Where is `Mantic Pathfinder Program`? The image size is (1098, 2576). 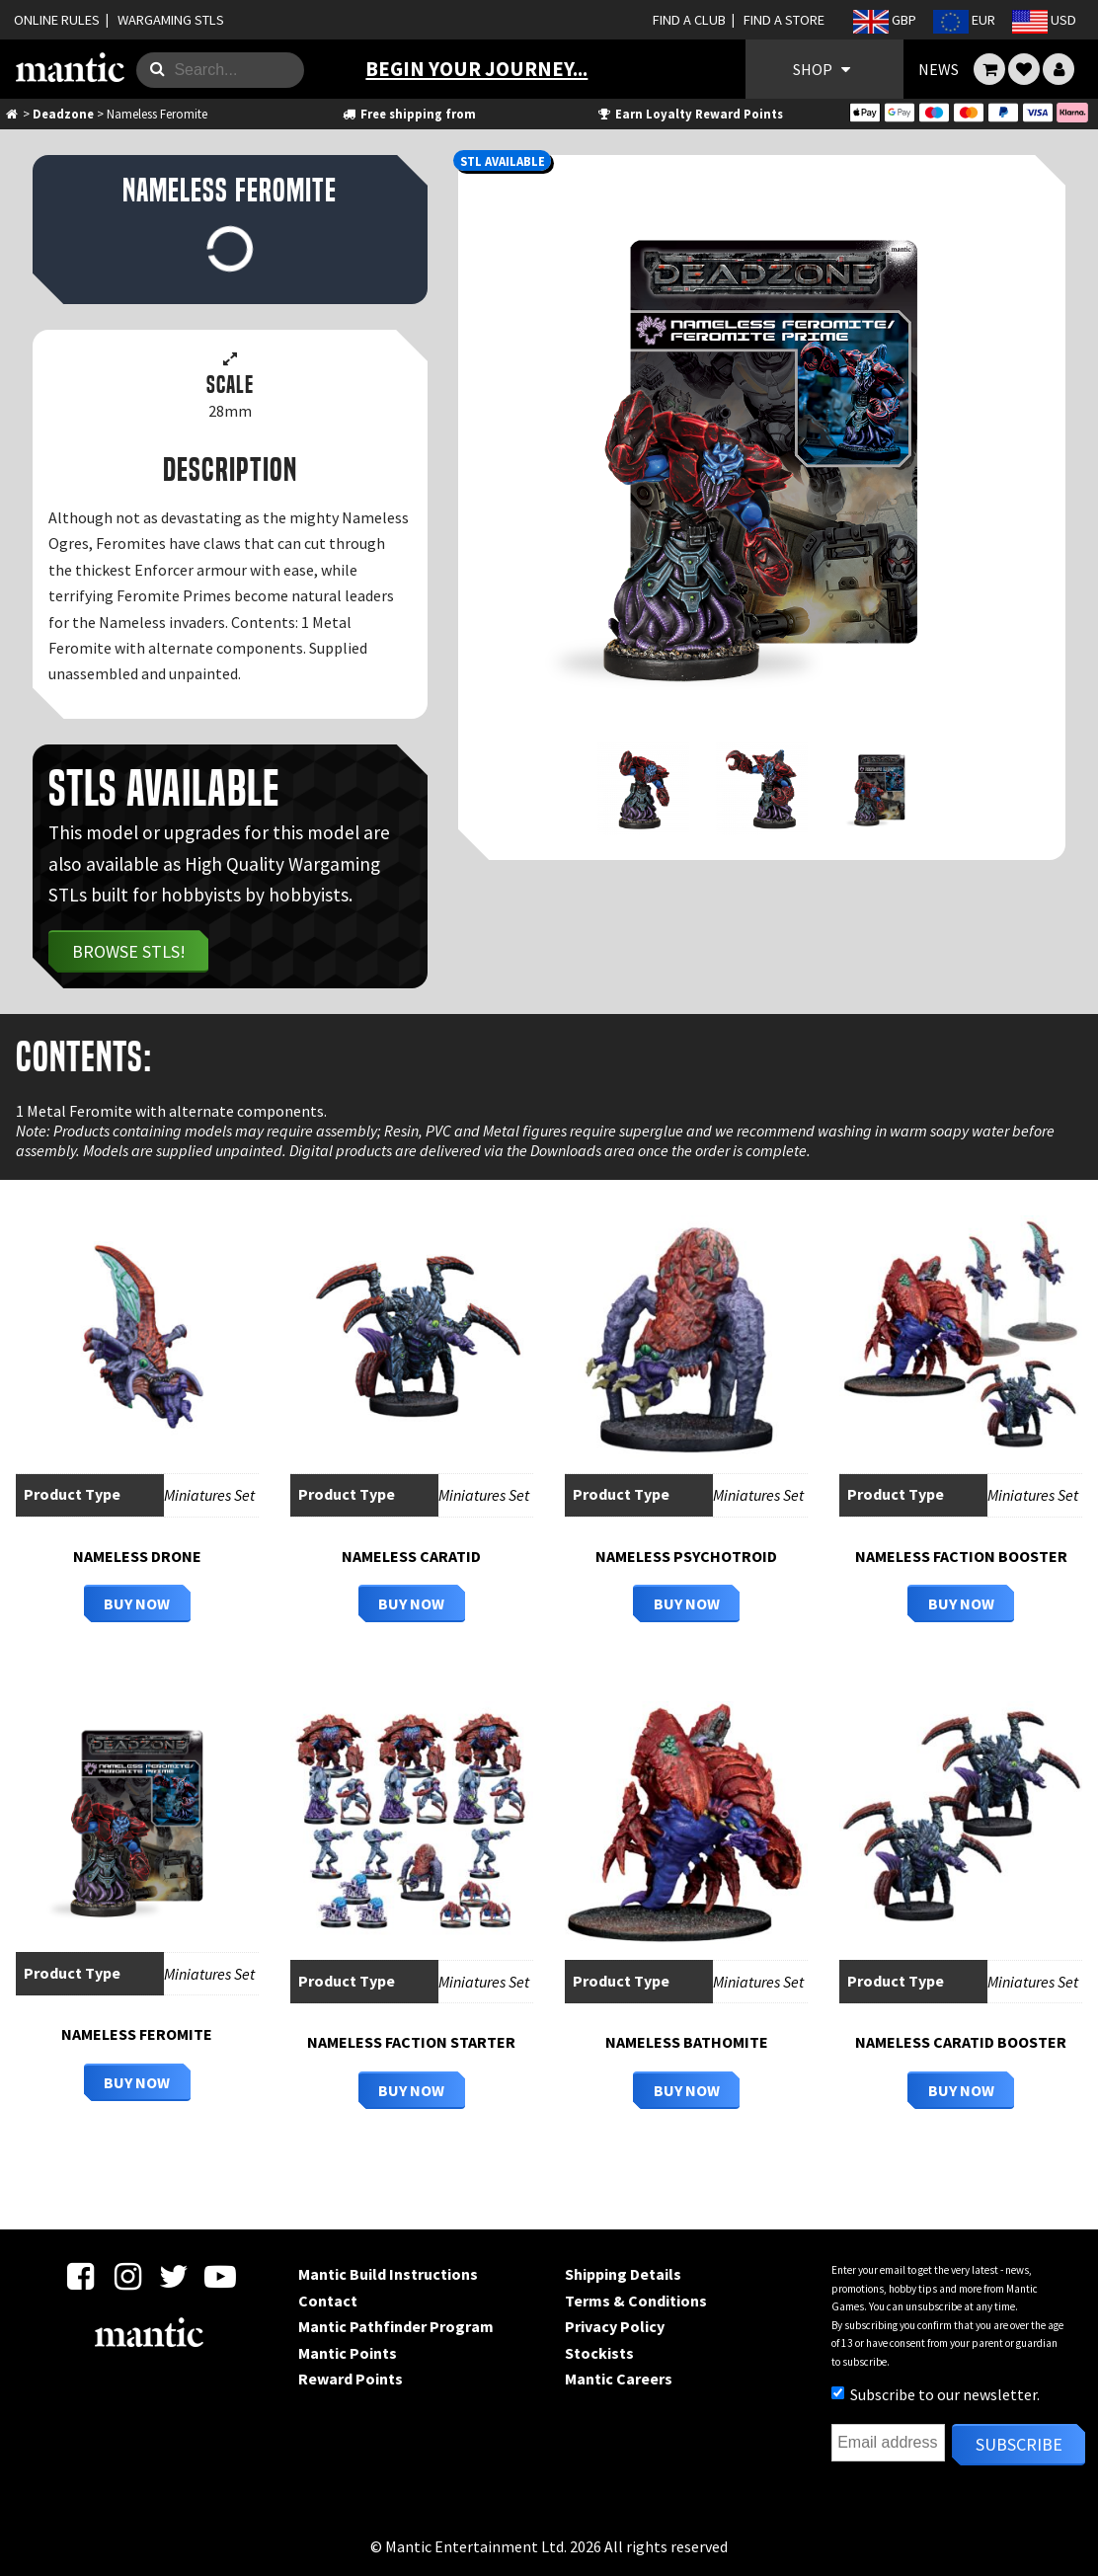
Mantic Pathfinder Program is located at coordinates (396, 2326).